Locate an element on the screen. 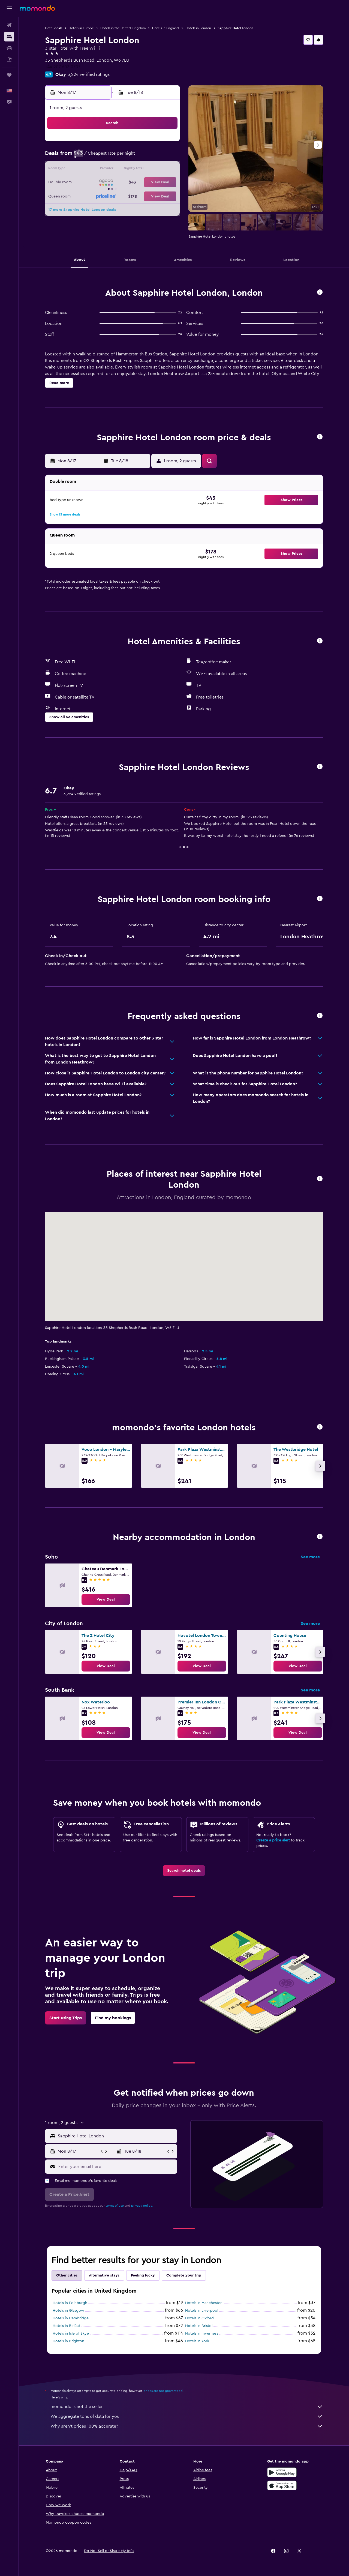 Image resolution: width=349 pixels, height=2576 pixels. Hotels in Belfast is located at coordinates (66, 2326).